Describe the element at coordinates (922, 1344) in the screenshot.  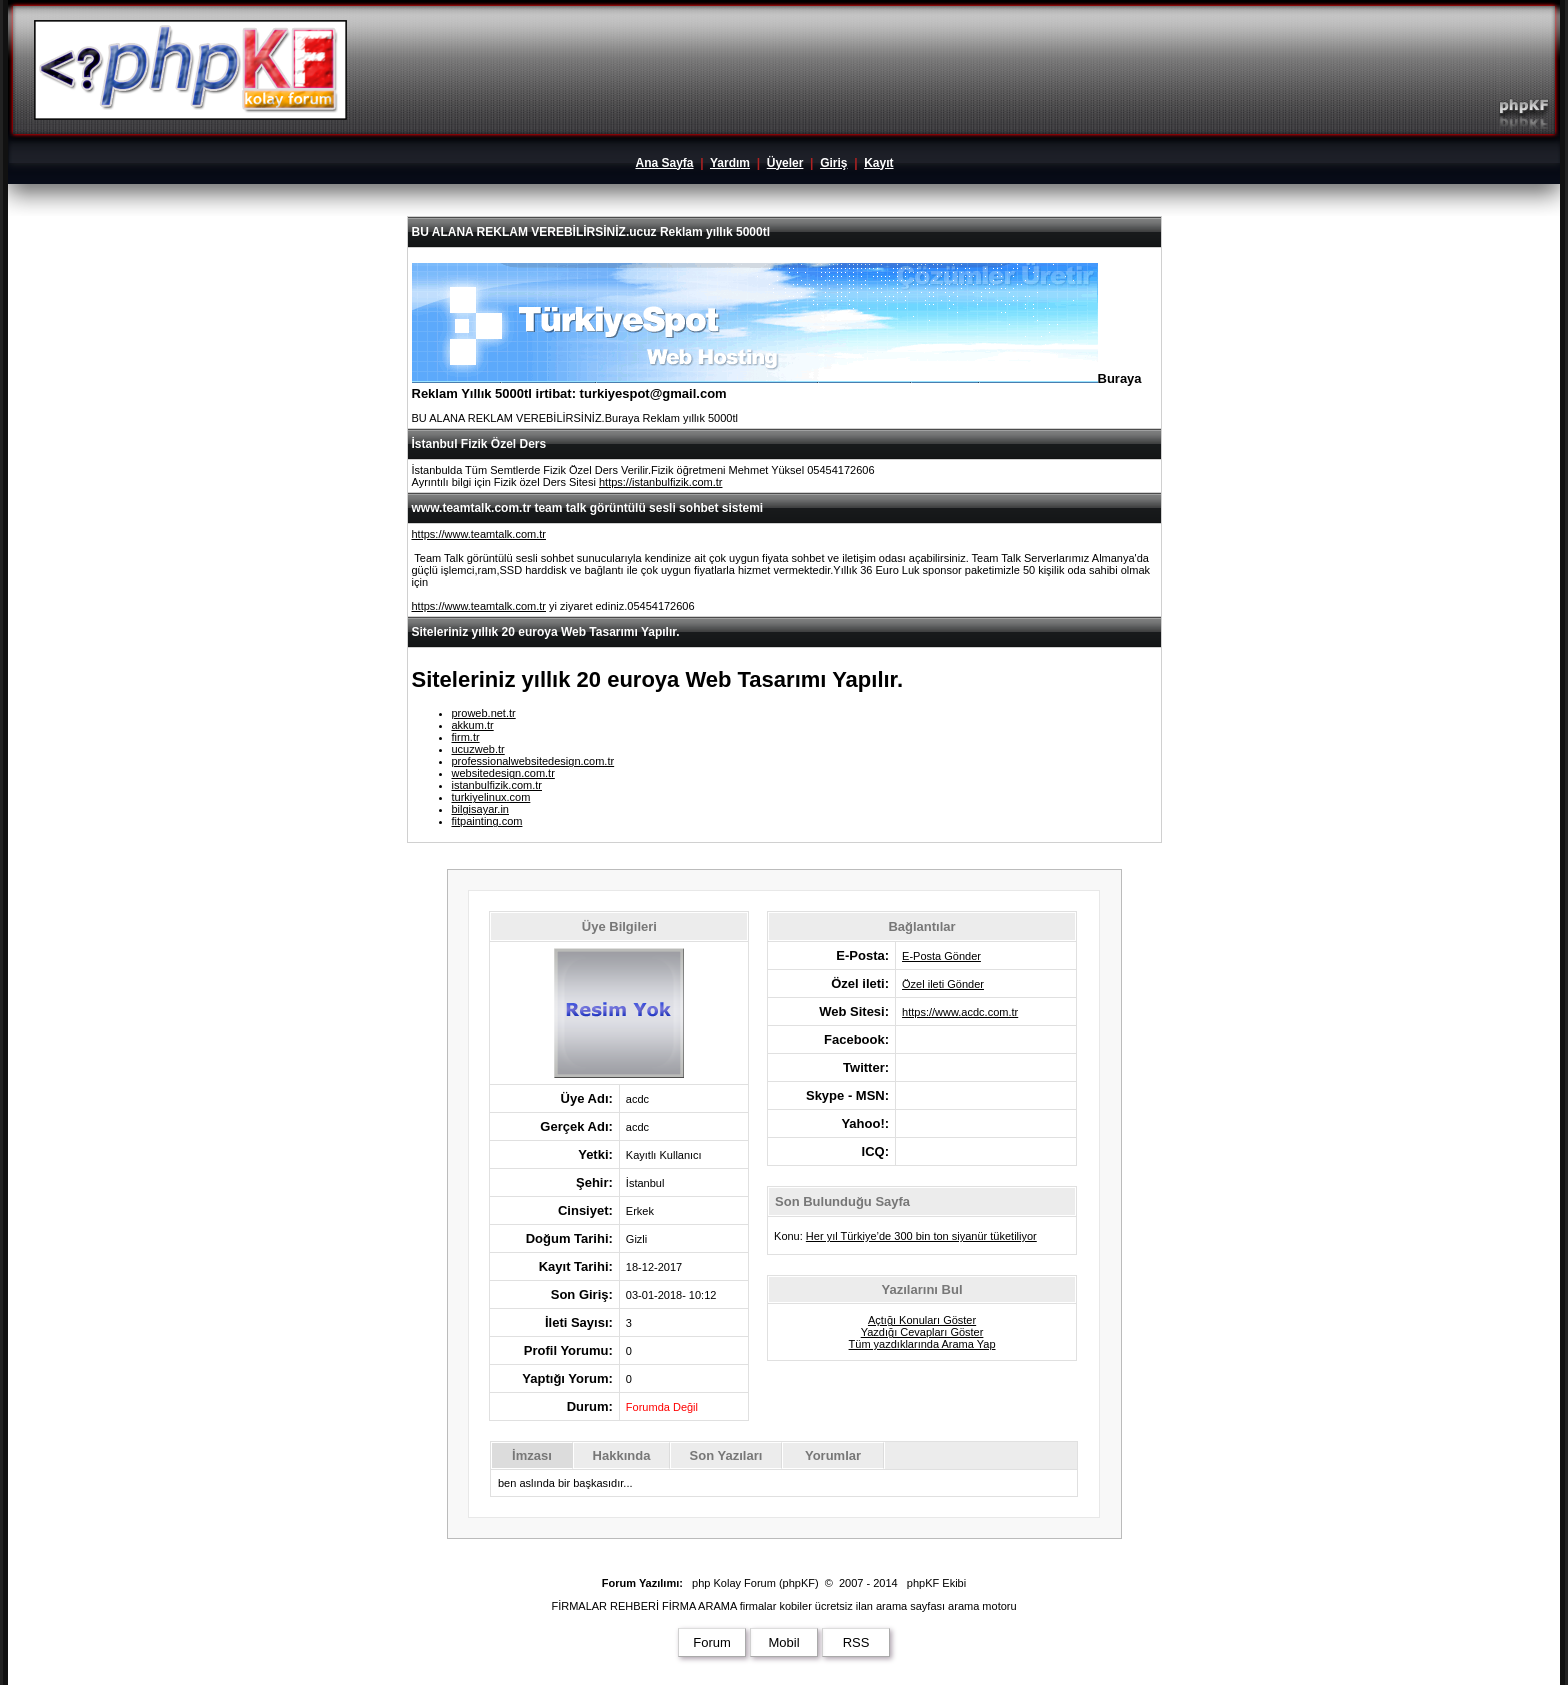
I see `Tüm yazdıklarında Arama Yap` at that location.